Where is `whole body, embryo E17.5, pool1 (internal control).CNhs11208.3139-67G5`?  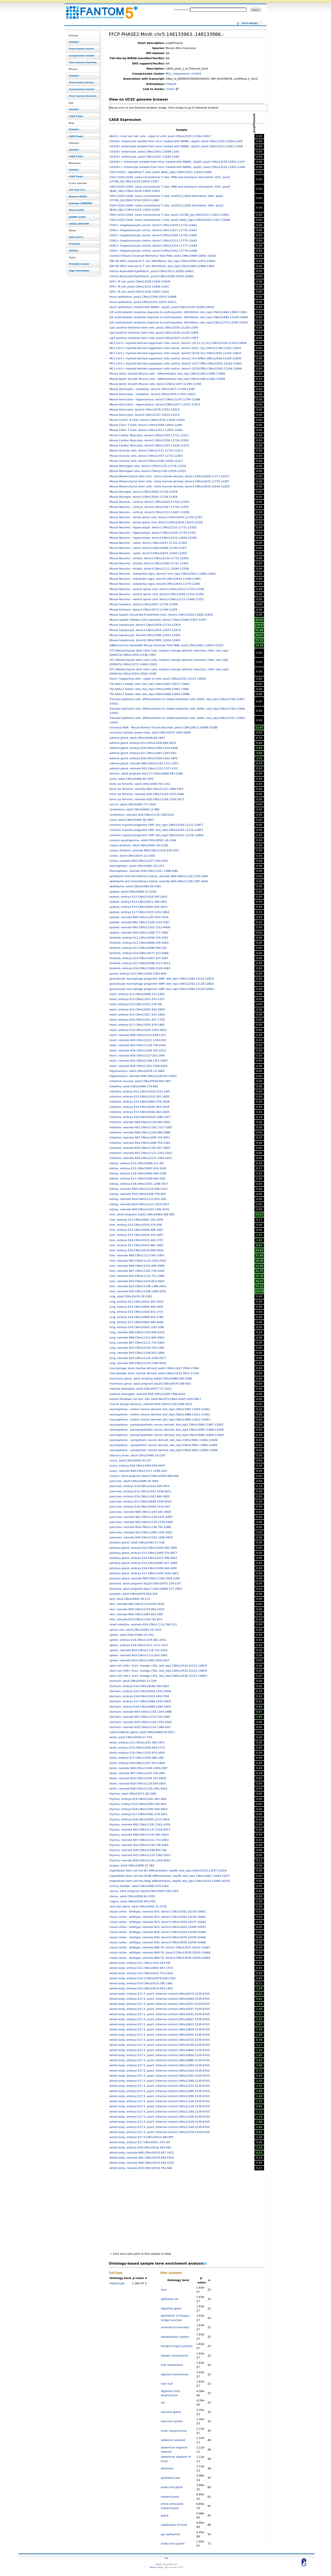
whole body, embryo E17.5, pool1 (internal control).CNhs11208.3139-67G5 is located at coordinates (160, 2116).